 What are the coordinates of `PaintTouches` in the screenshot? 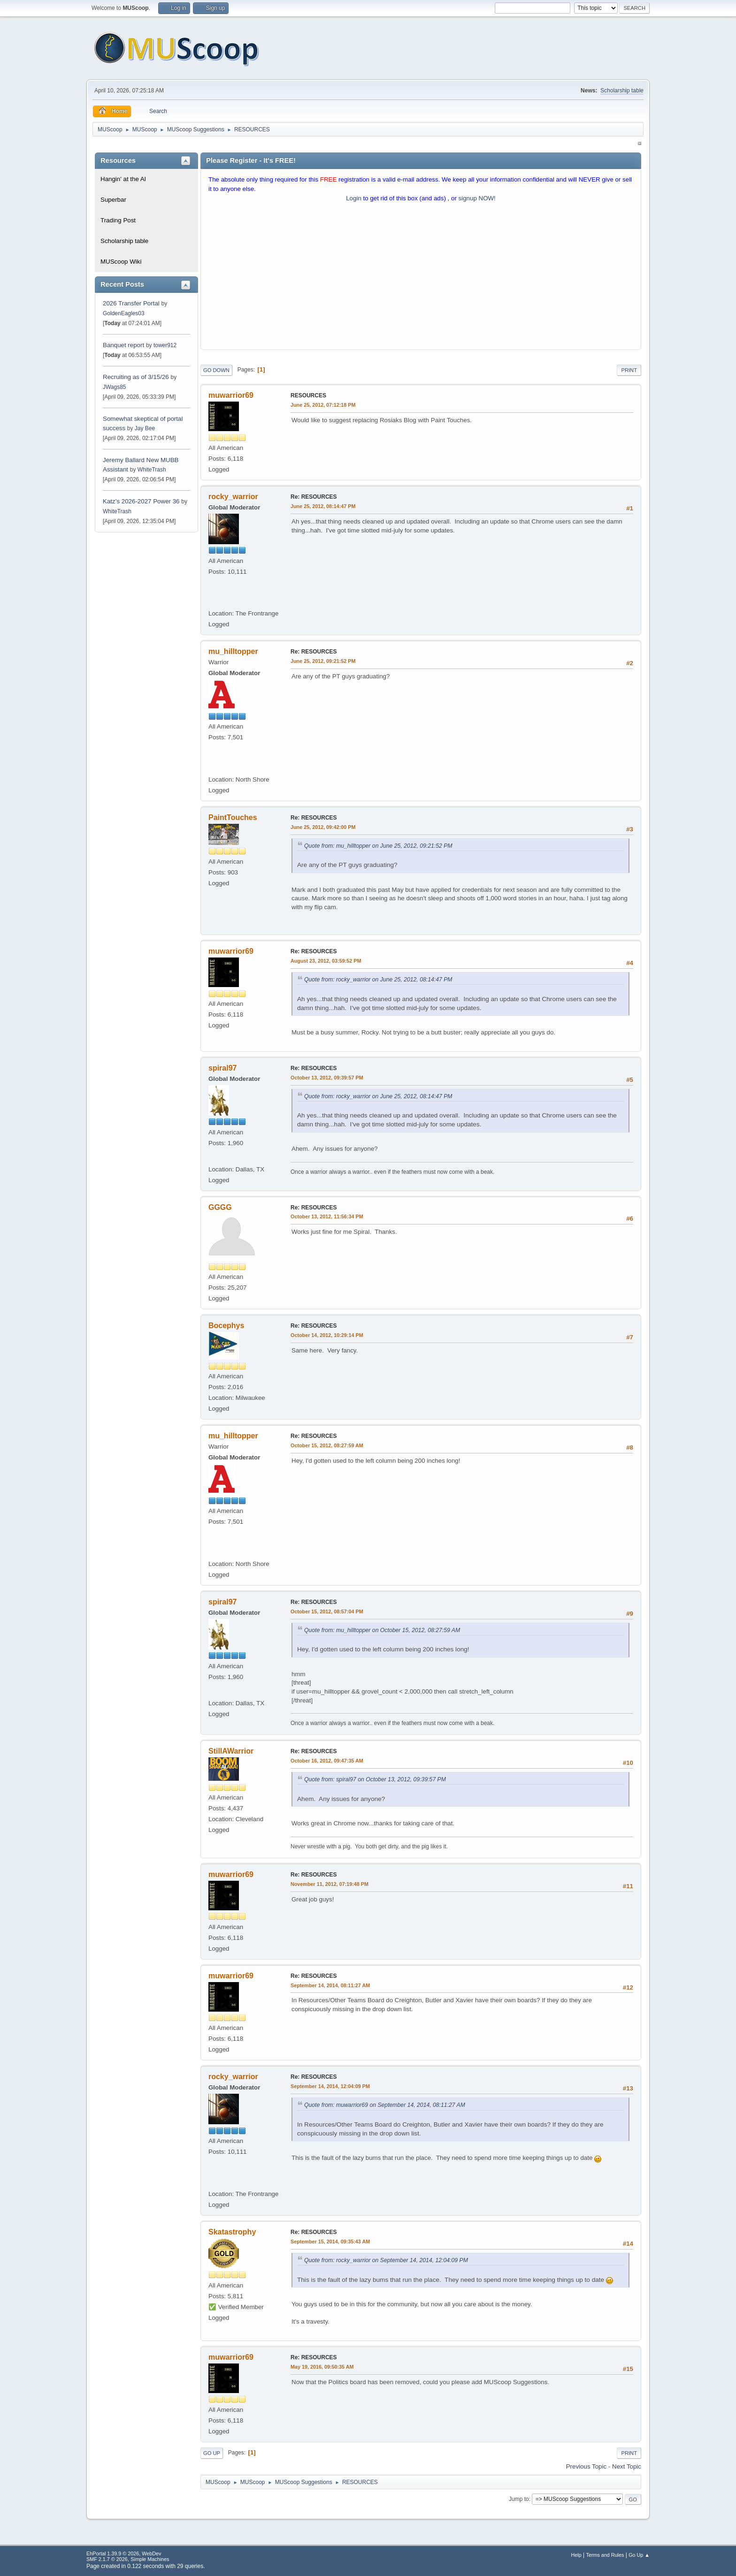 It's located at (232, 817).